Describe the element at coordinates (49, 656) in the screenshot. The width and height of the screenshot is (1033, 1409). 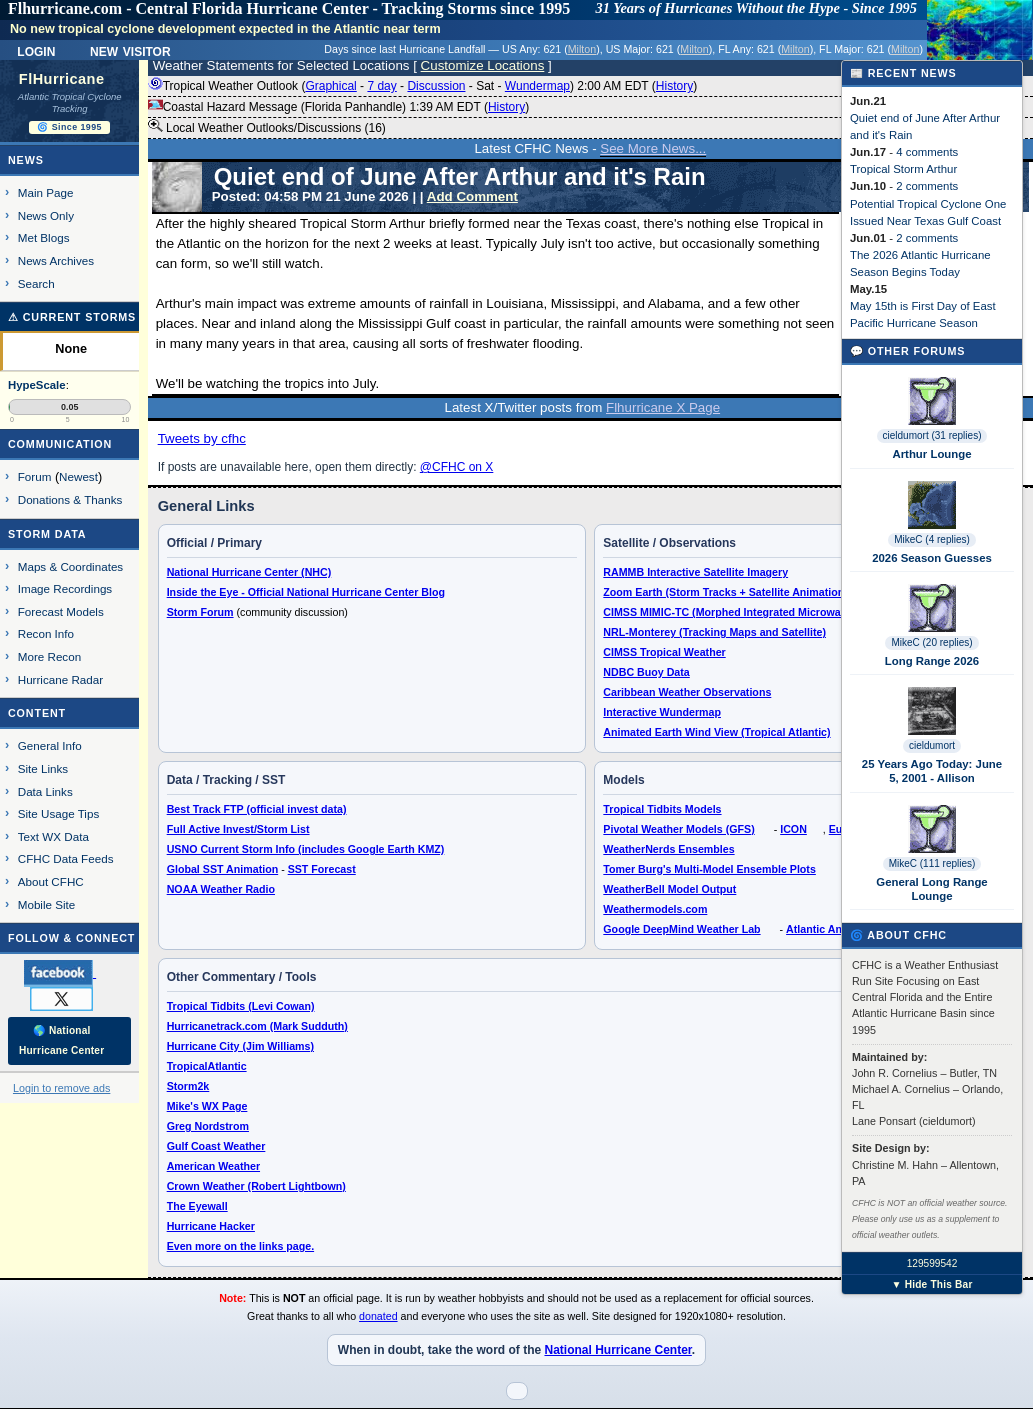
I see `More Recon` at that location.